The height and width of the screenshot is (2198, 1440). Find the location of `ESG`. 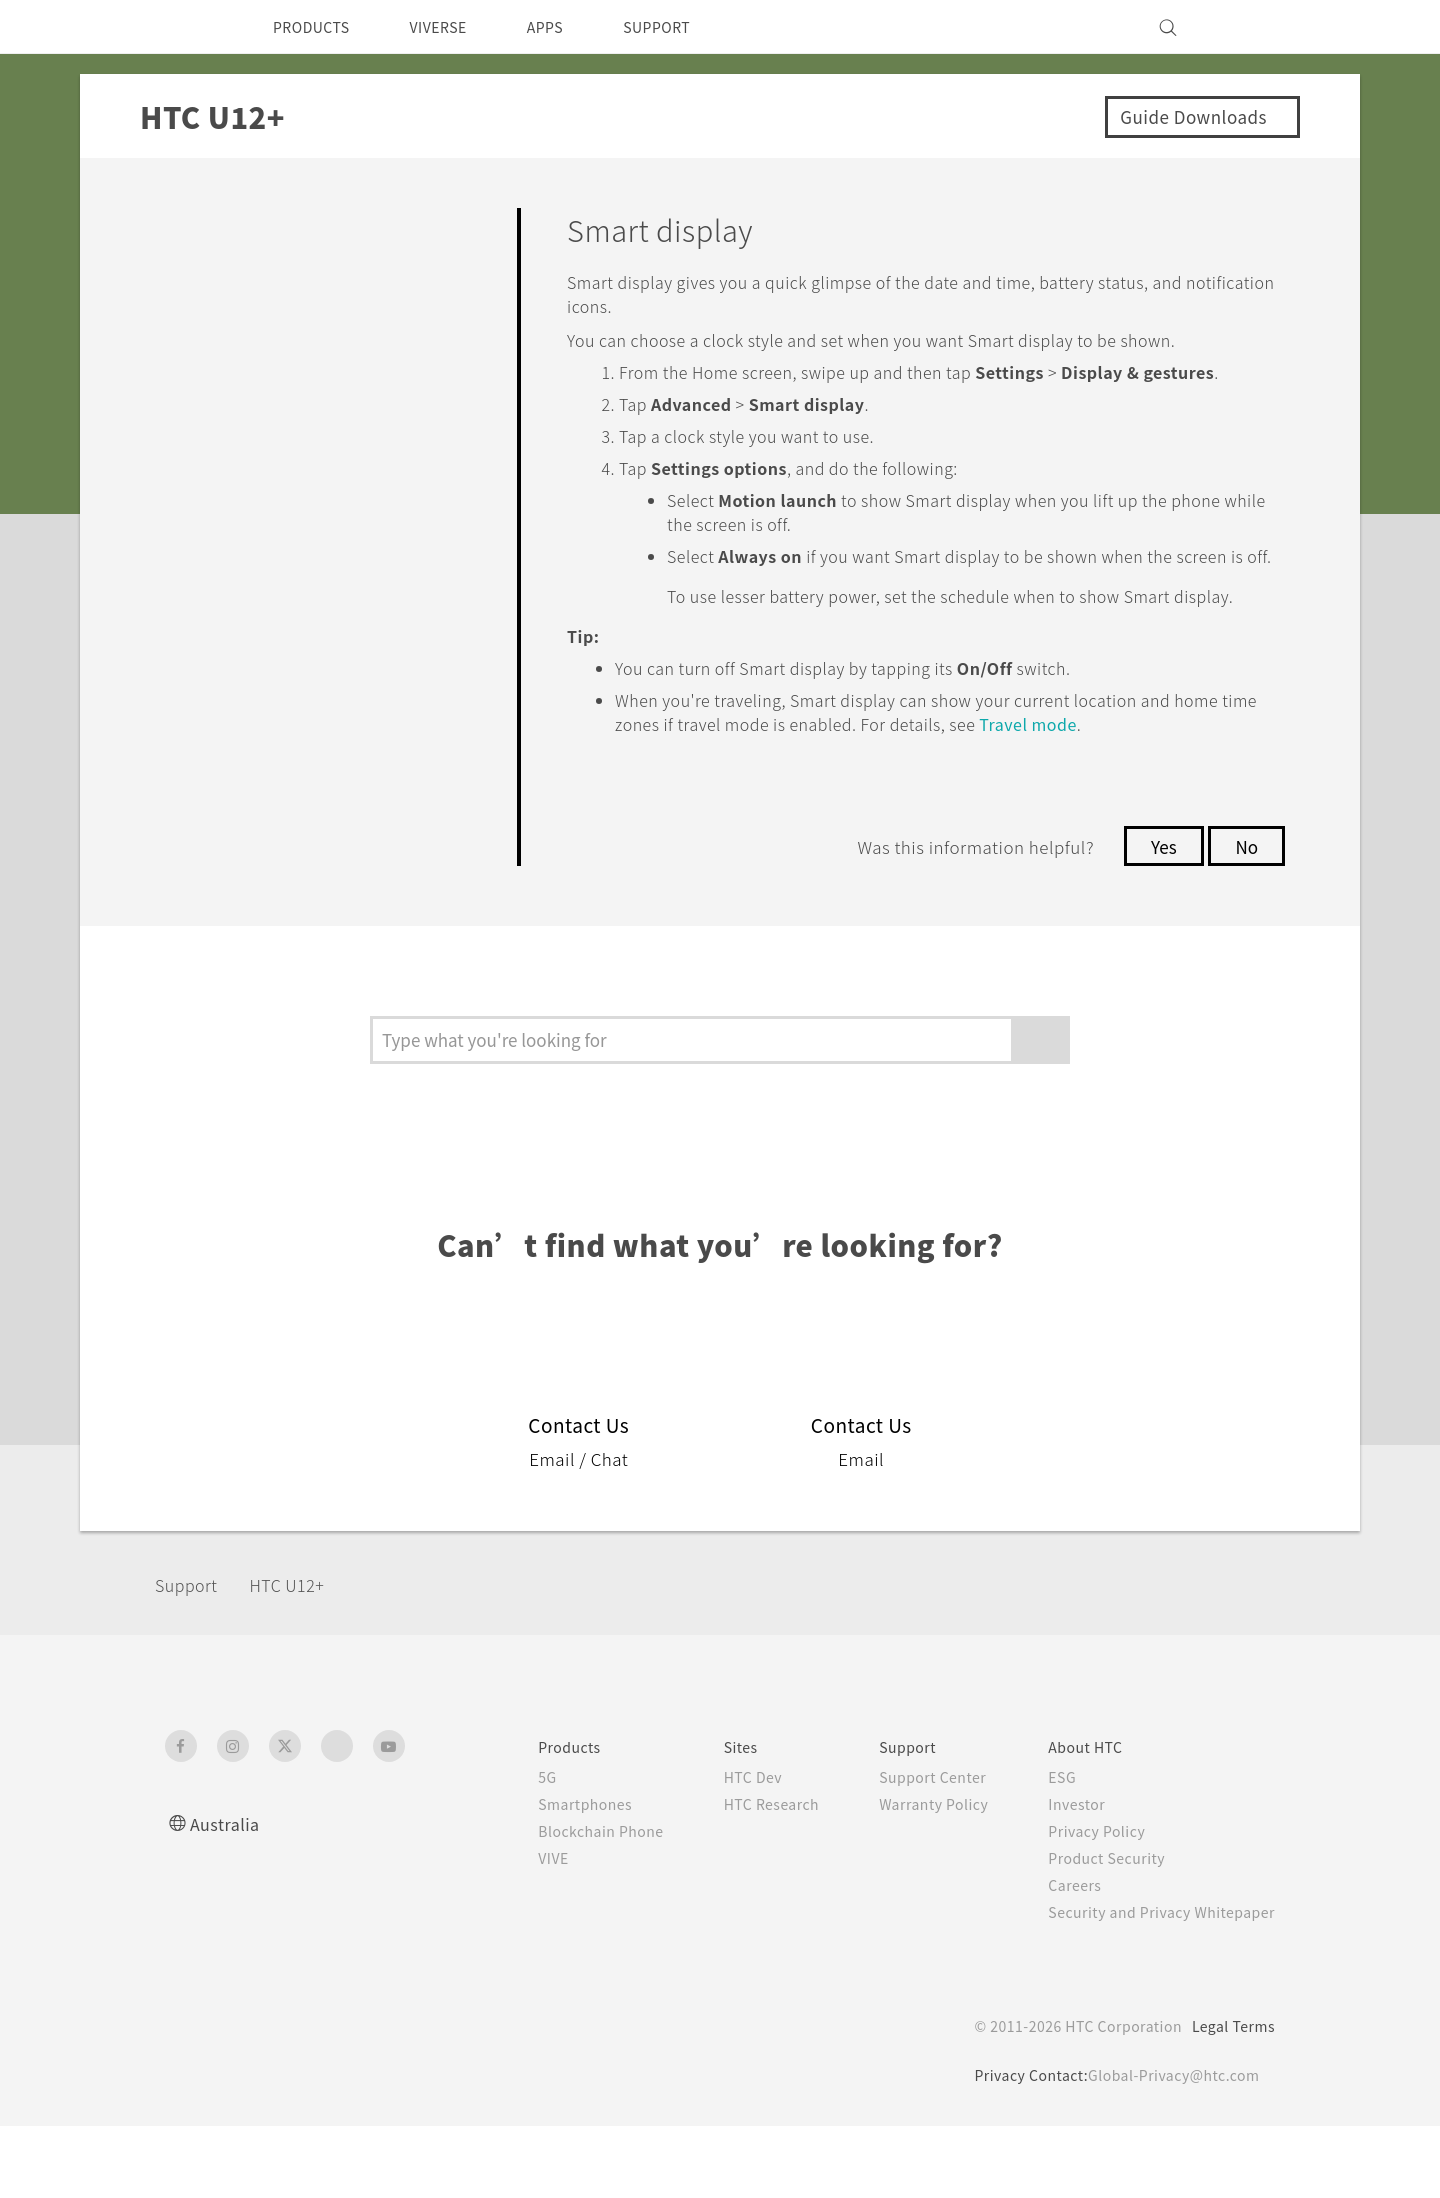

ESG is located at coordinates (1047, 1849).